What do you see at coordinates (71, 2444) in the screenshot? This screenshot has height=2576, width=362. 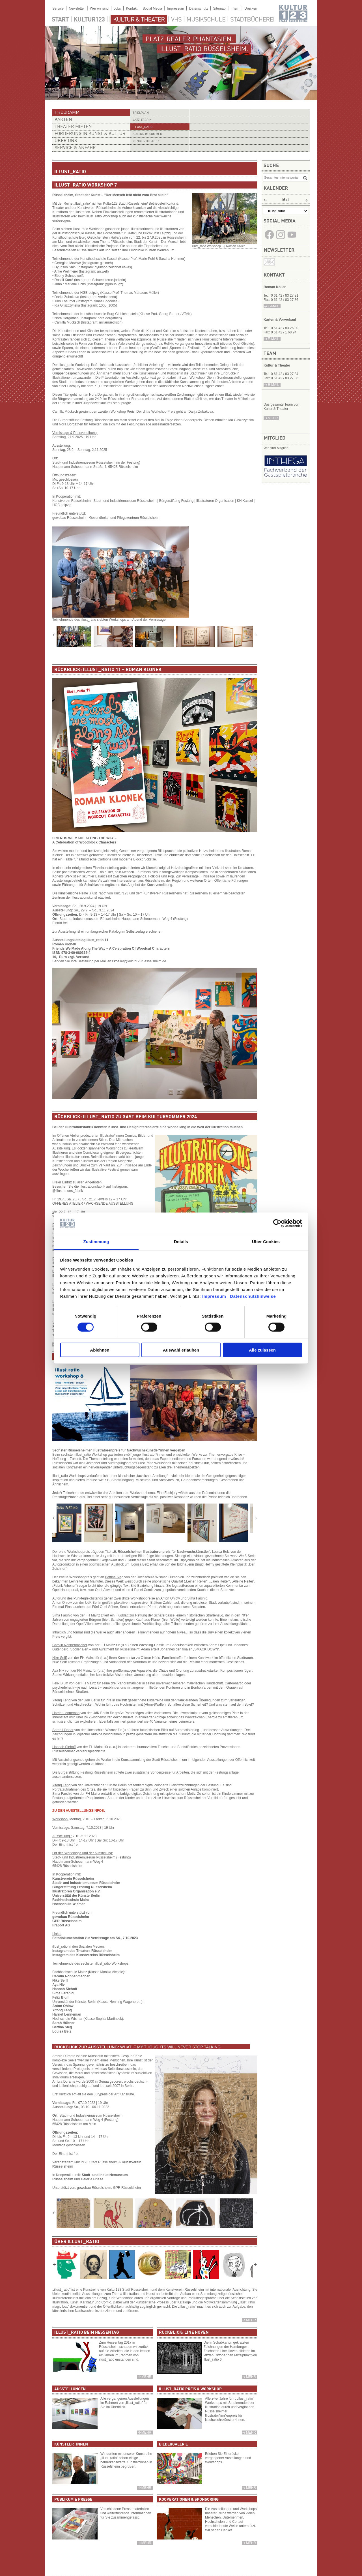 I see `Künstler_innen` at bounding box center [71, 2444].